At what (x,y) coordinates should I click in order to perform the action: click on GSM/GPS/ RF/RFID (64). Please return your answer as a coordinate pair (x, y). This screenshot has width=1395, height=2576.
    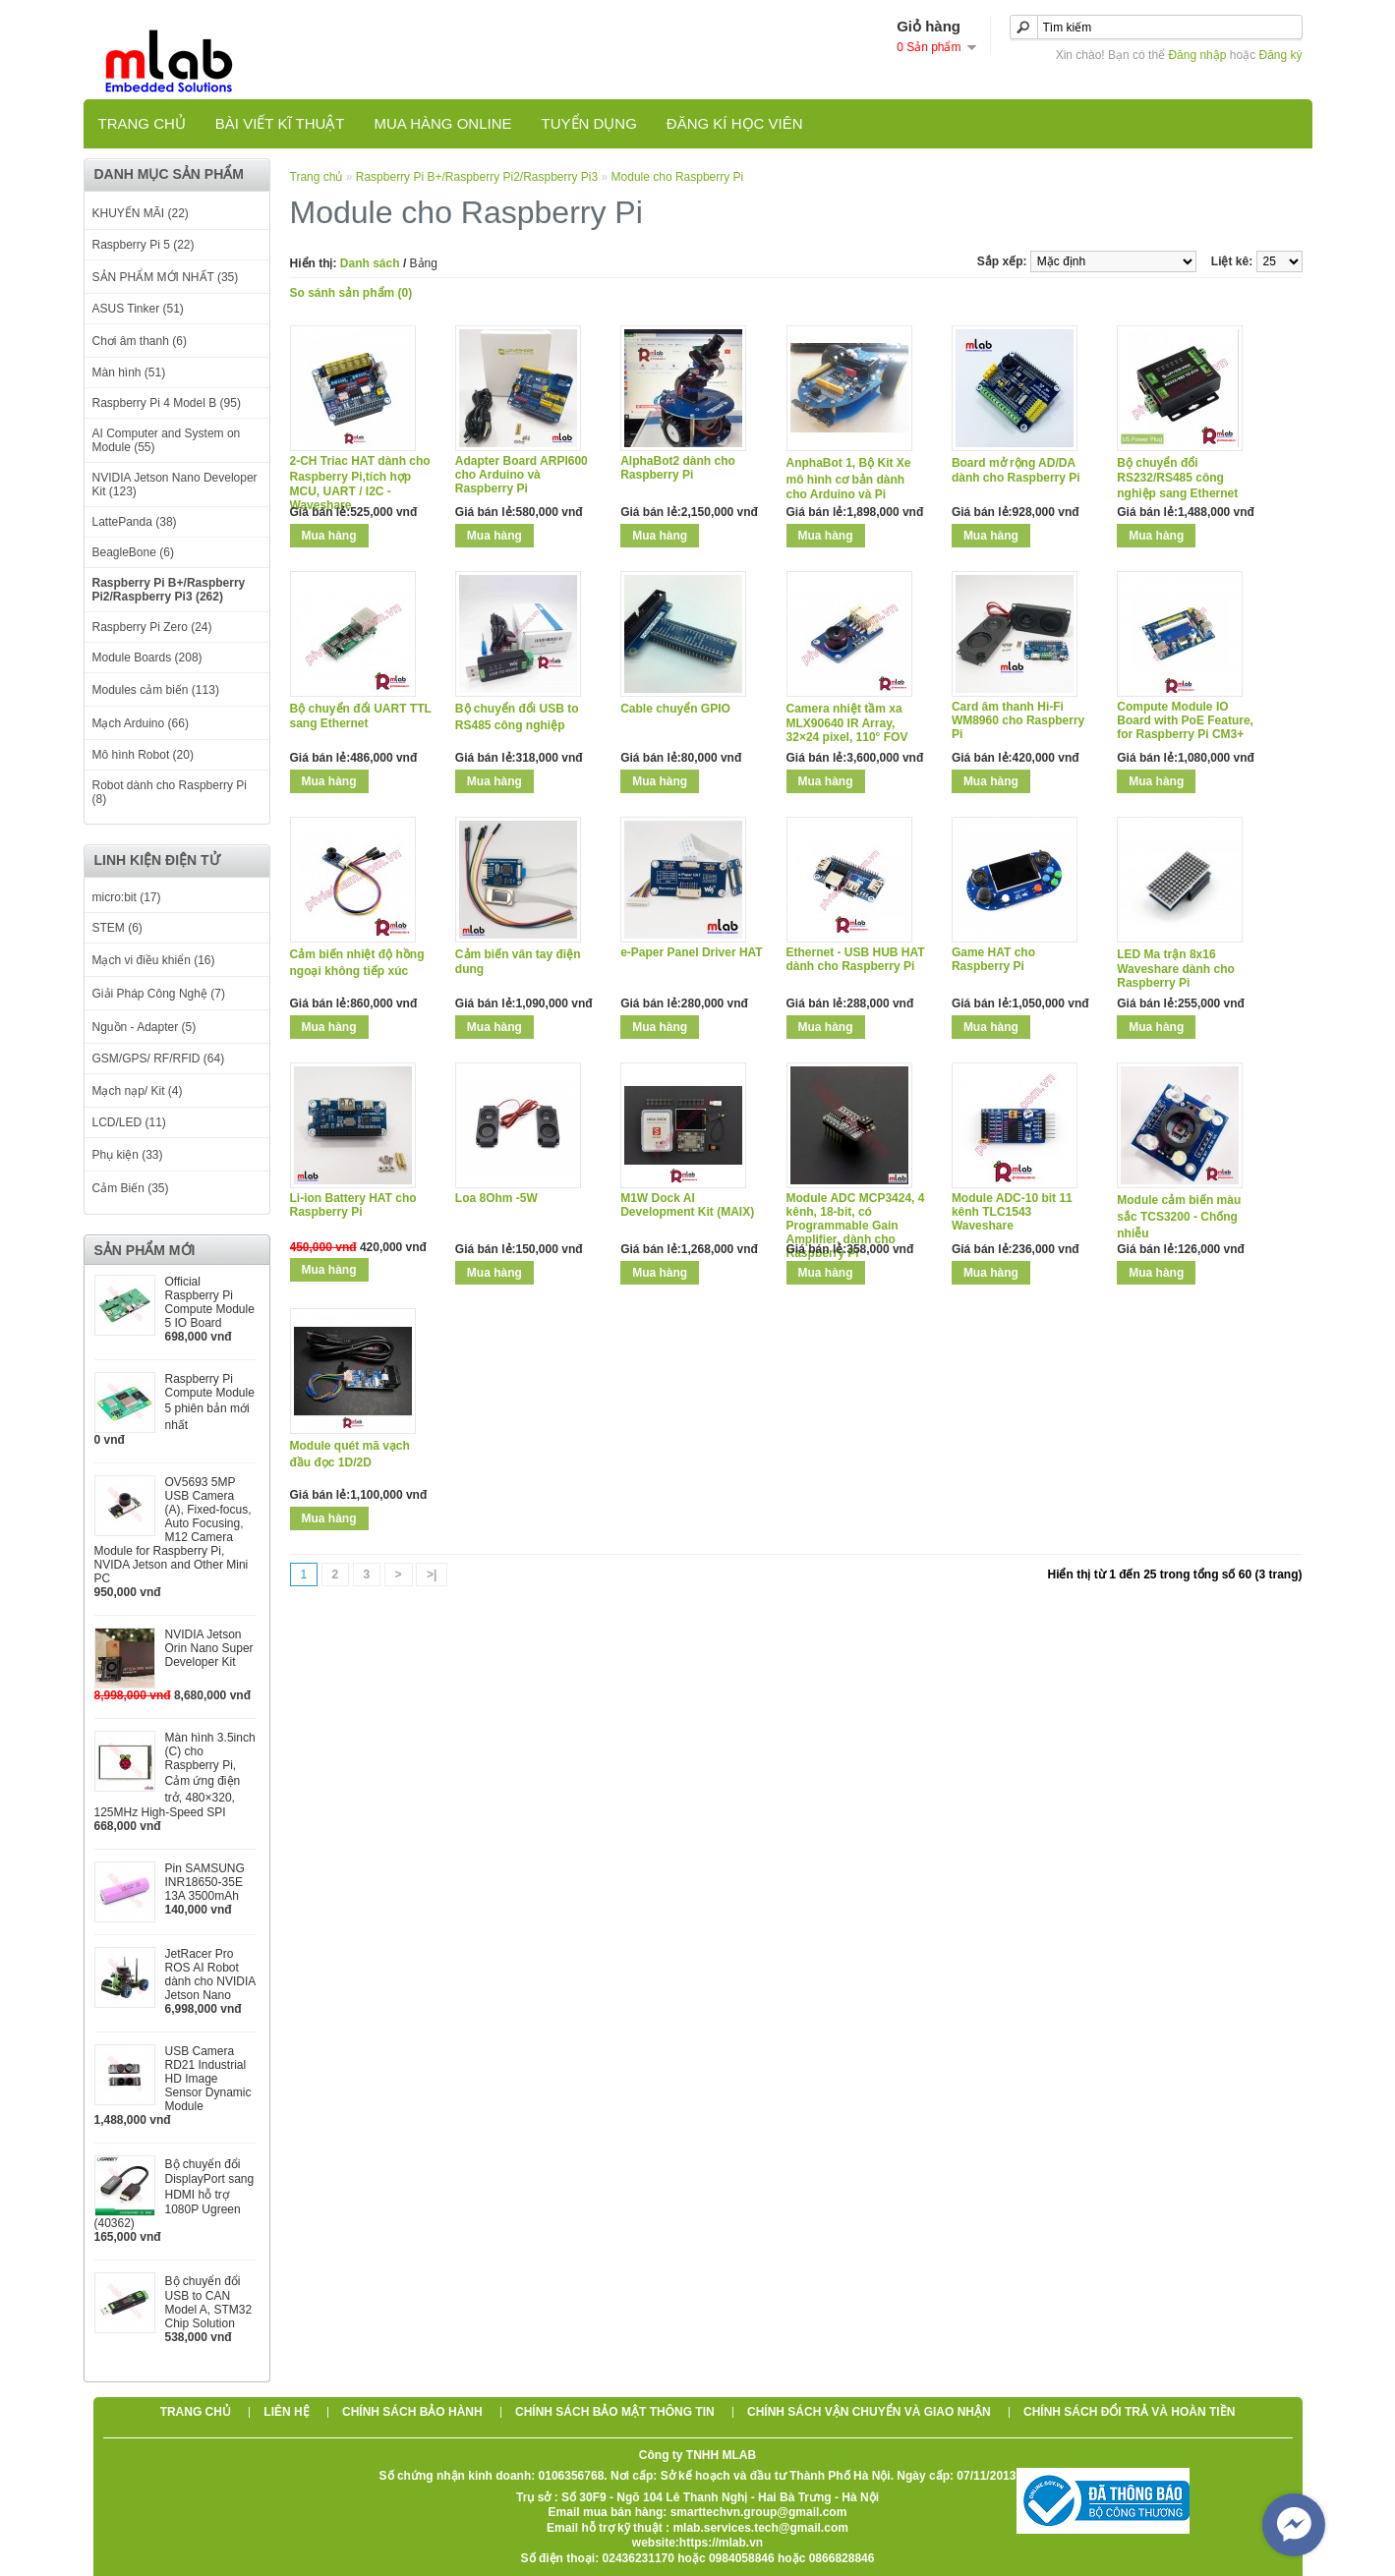
    Looking at the image, I should click on (158, 1058).